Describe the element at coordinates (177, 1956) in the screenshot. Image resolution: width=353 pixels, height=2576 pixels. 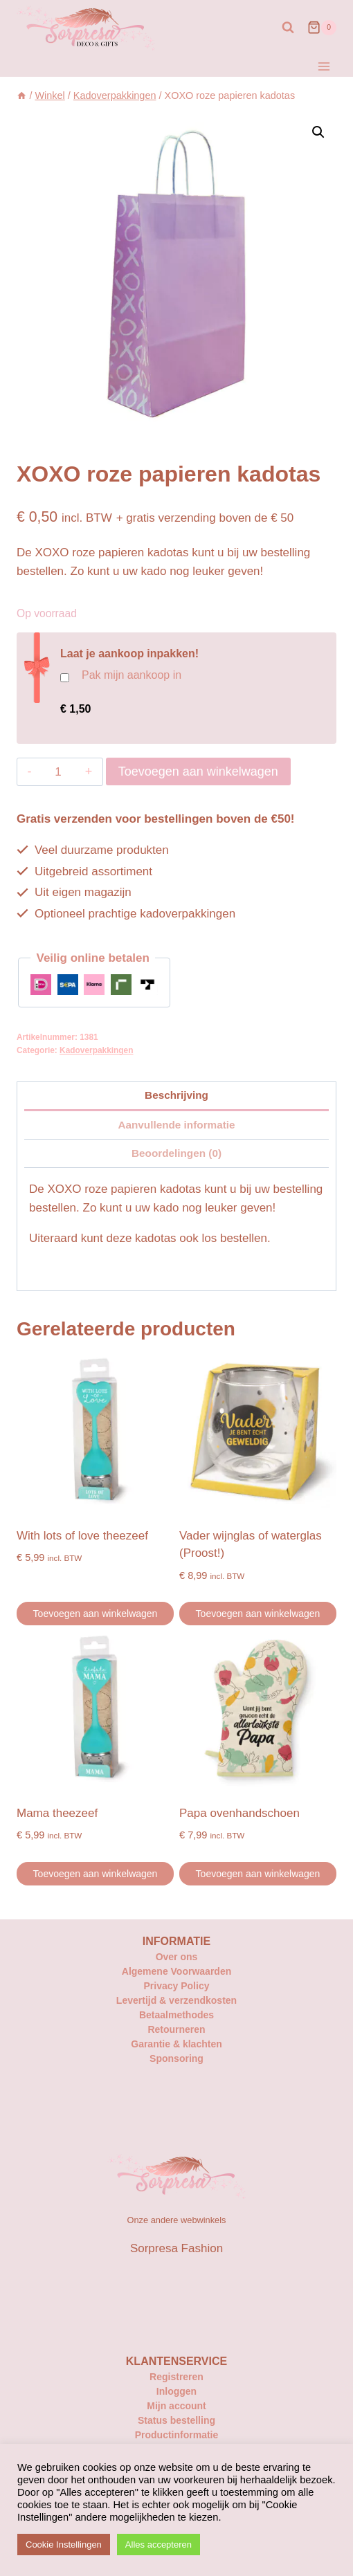
I see `Over ons` at that location.